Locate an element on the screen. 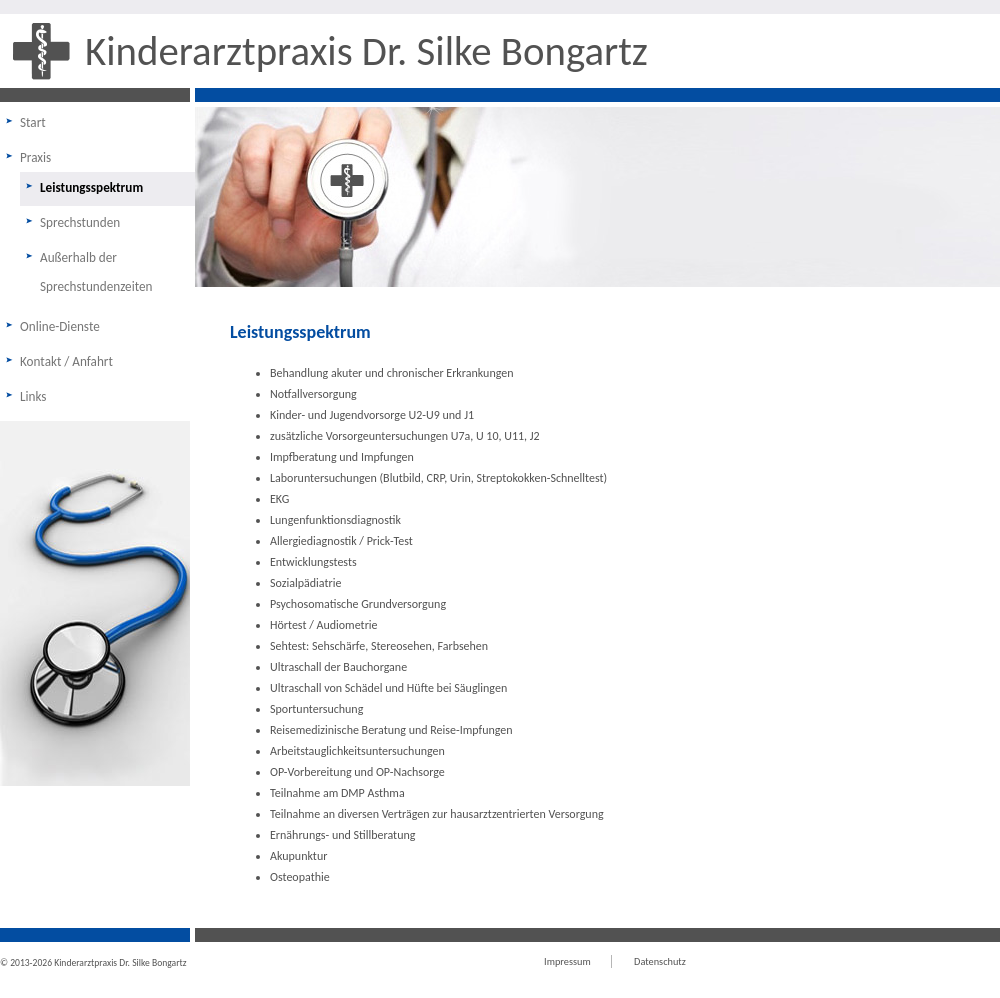 This screenshot has width=1000, height=998. Sprechstunden is located at coordinates (80, 222).